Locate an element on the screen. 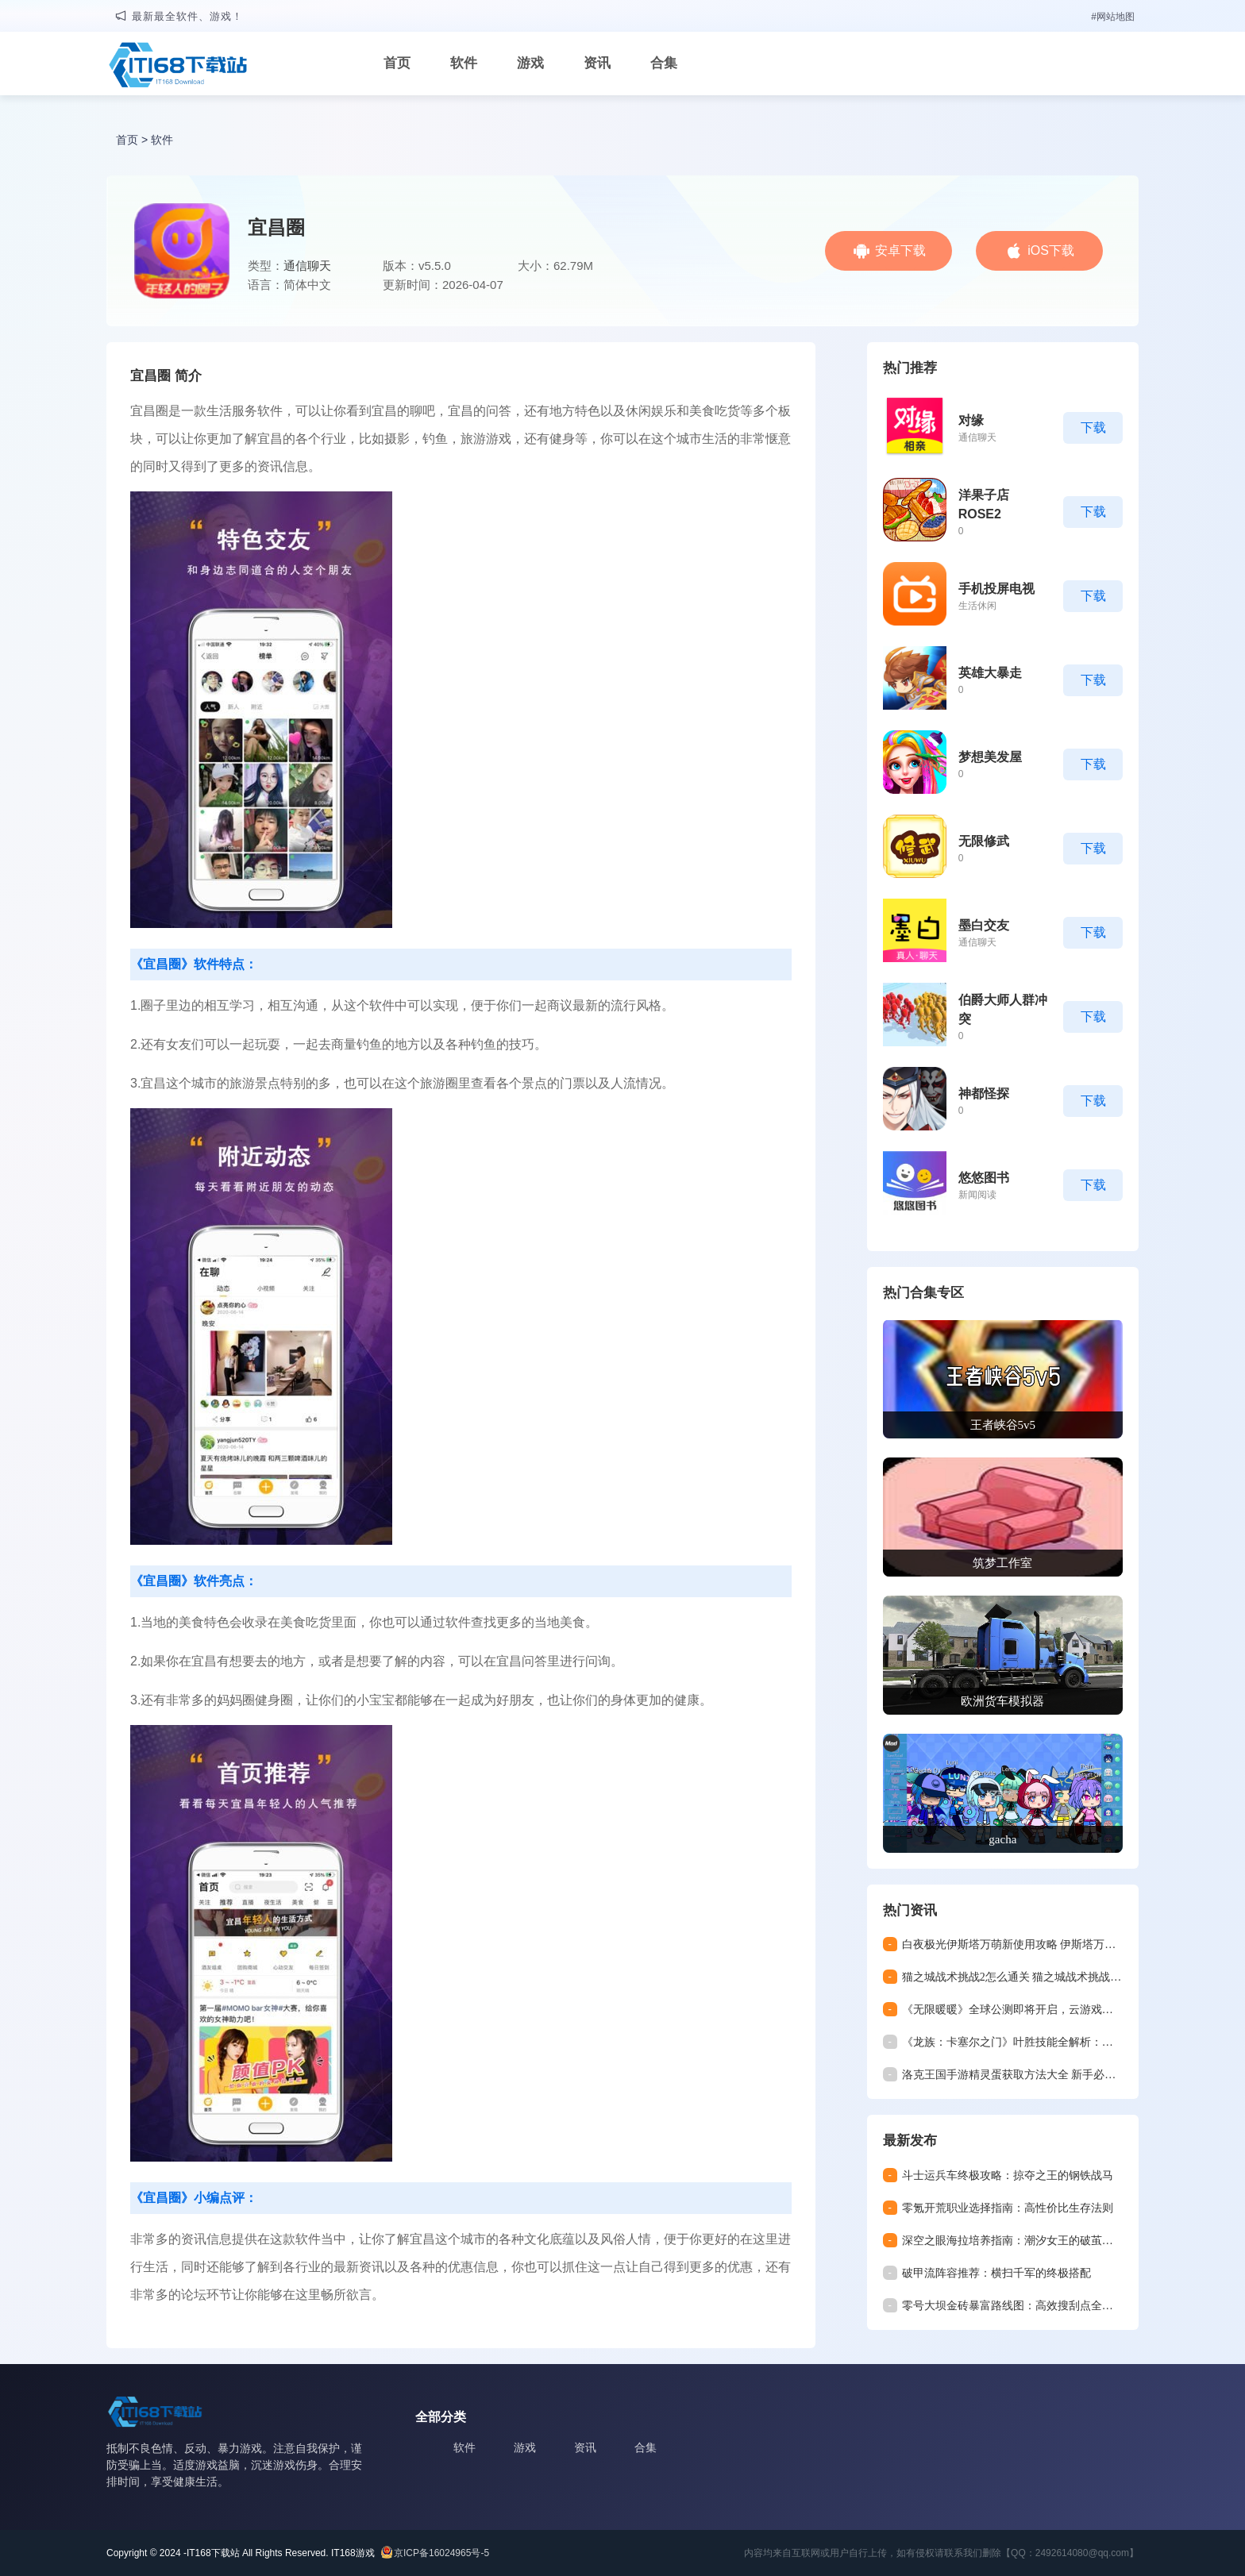  墨白交友 is located at coordinates (983, 925).